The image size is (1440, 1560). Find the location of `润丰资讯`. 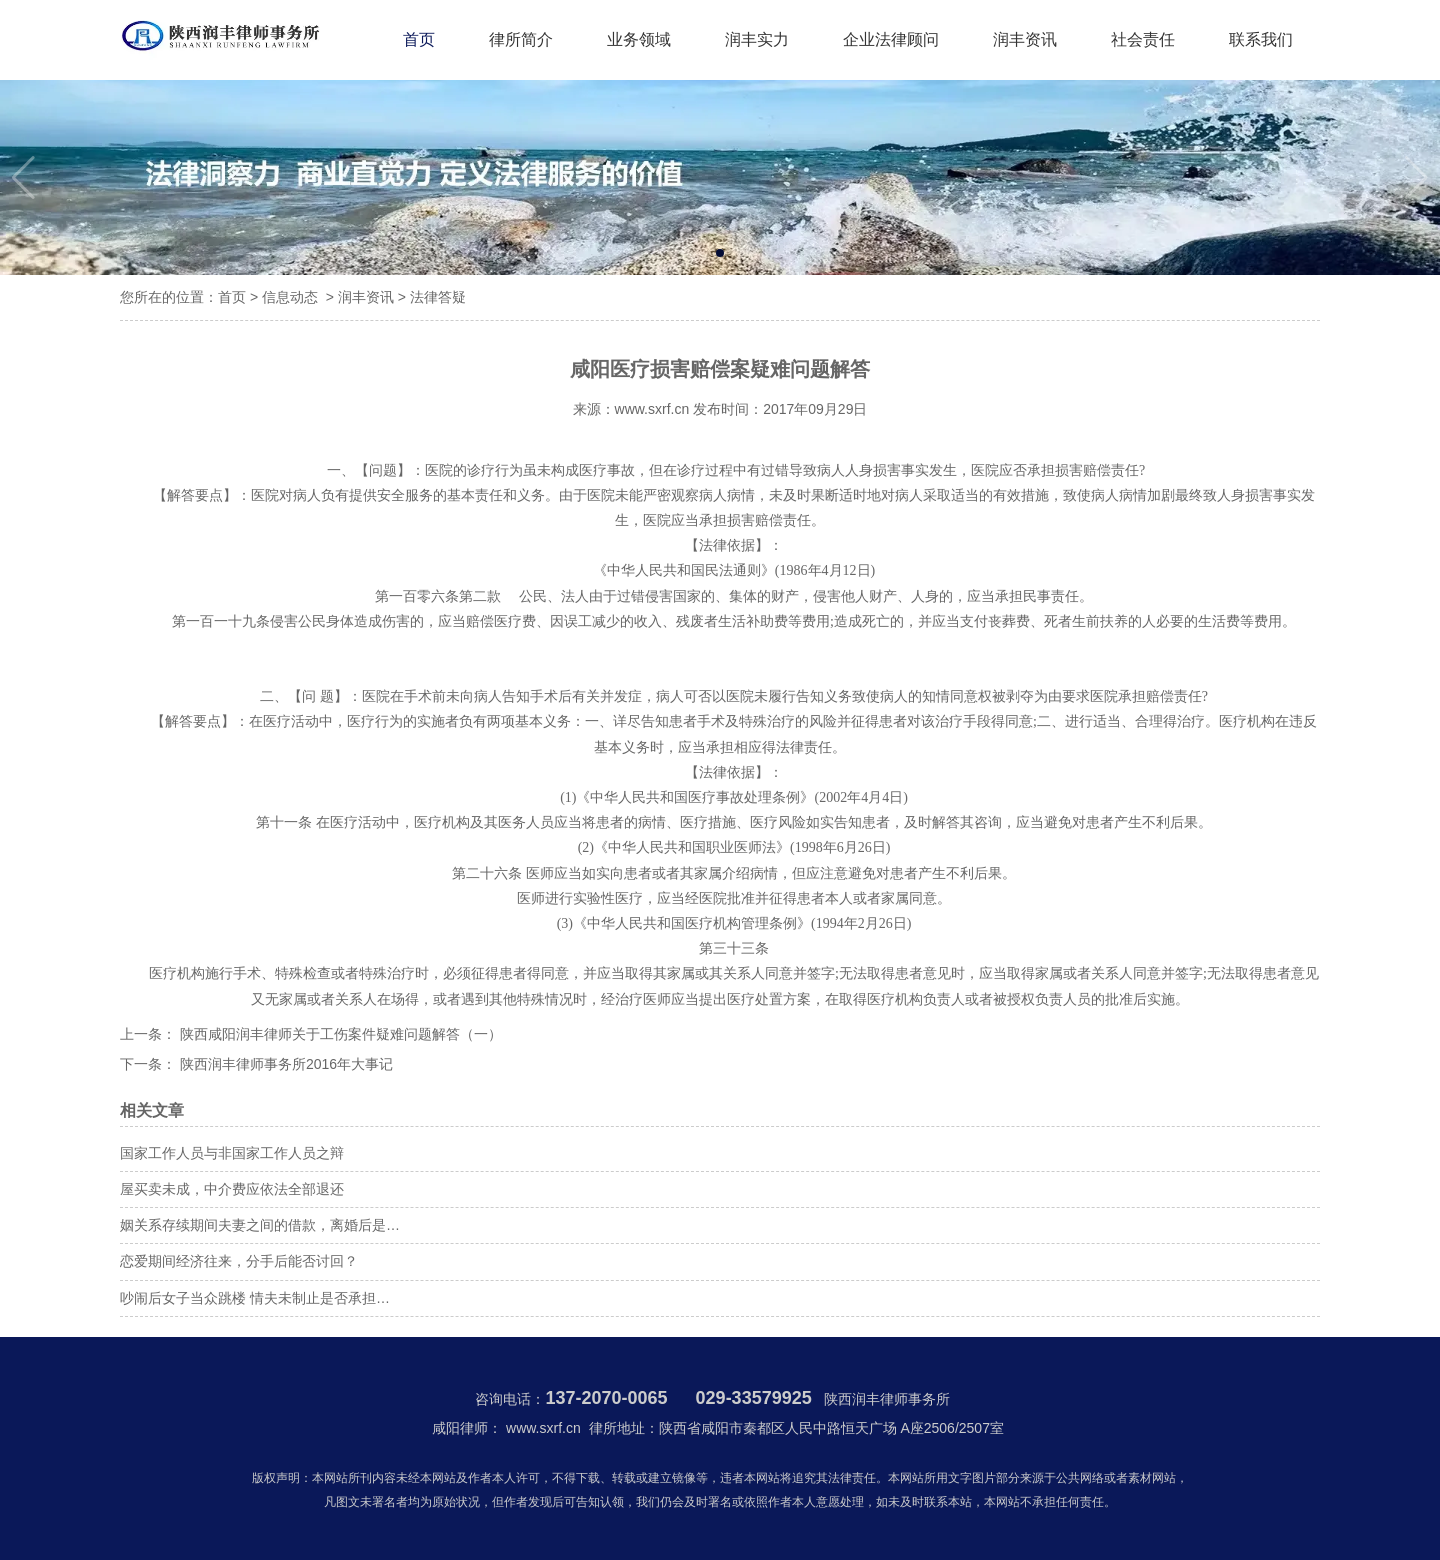

润丰资讯 is located at coordinates (1025, 39).